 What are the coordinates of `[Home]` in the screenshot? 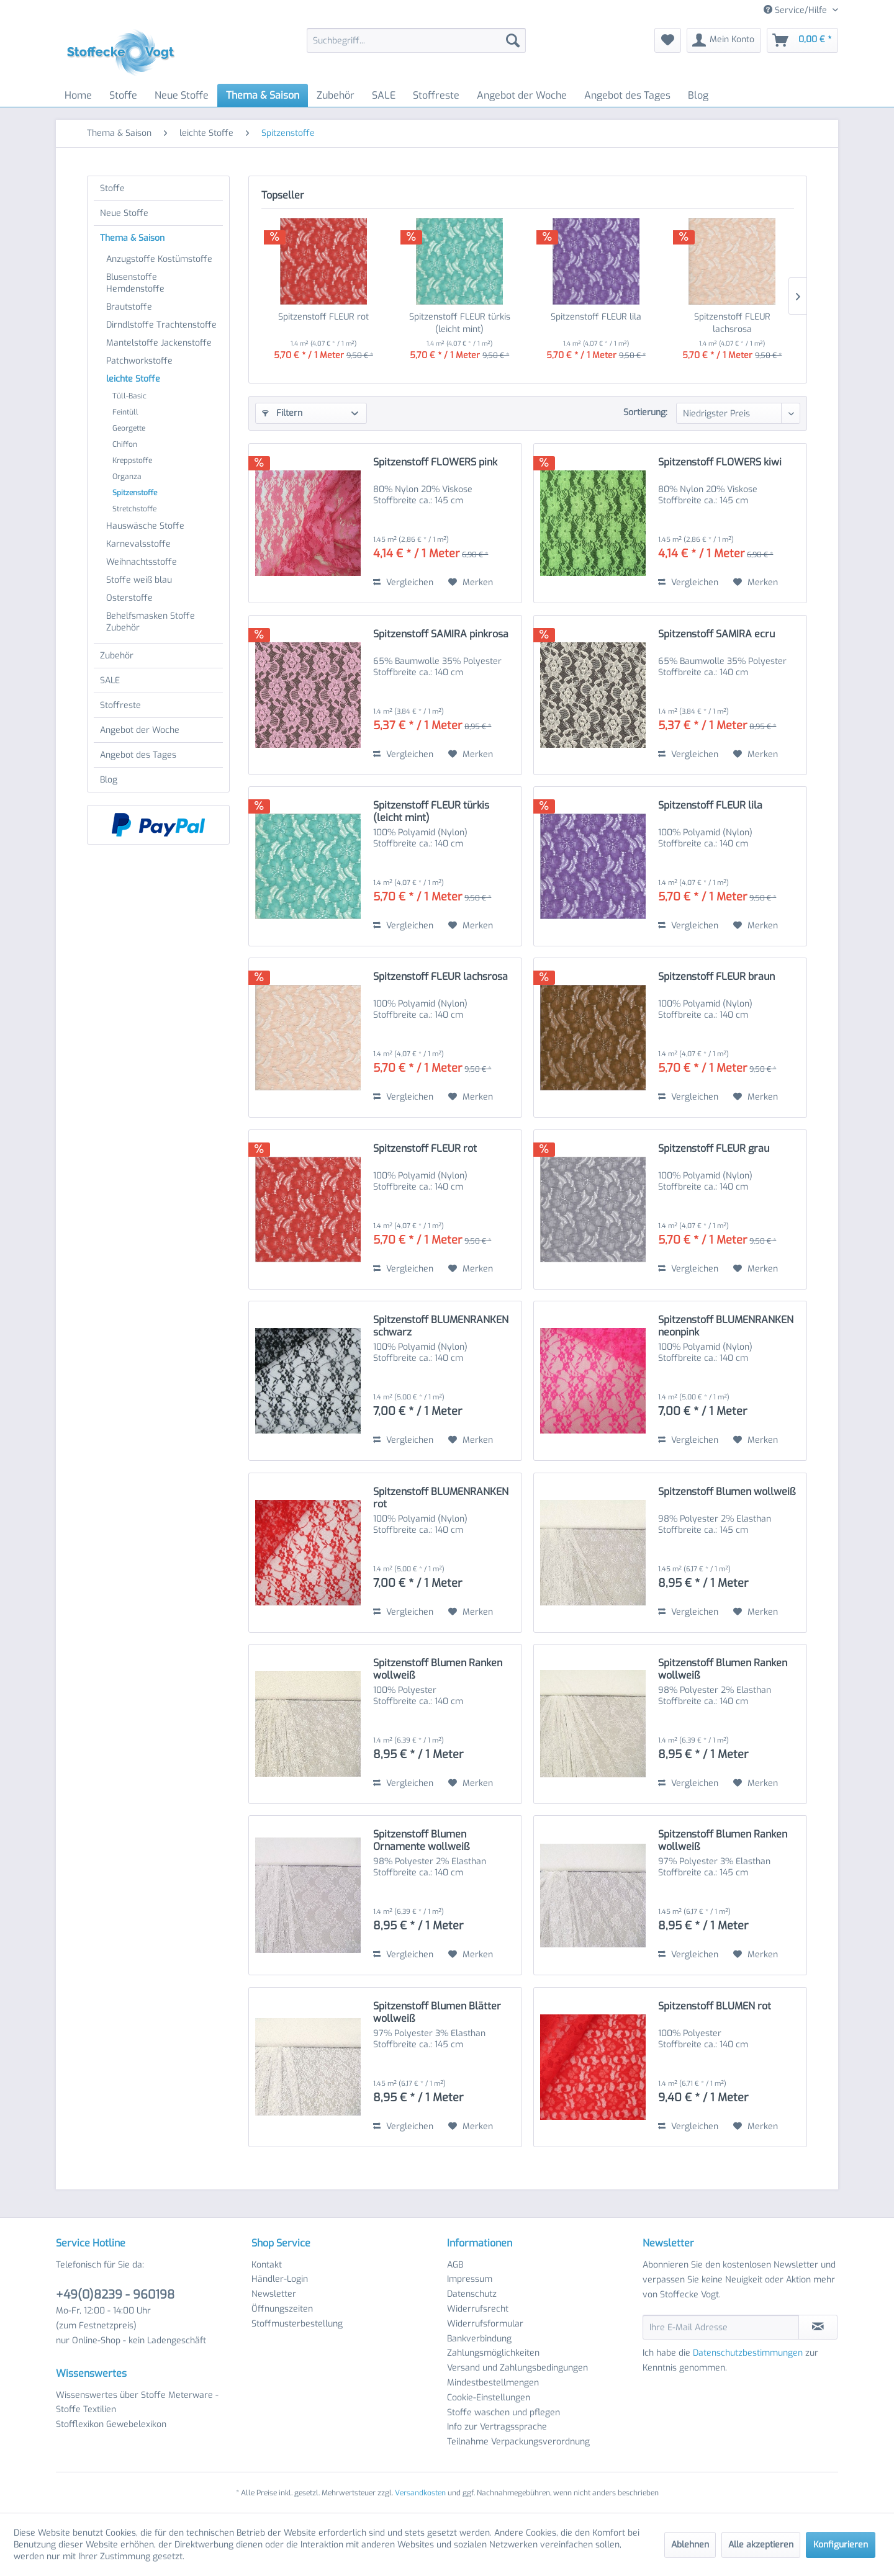 It's located at (78, 95).